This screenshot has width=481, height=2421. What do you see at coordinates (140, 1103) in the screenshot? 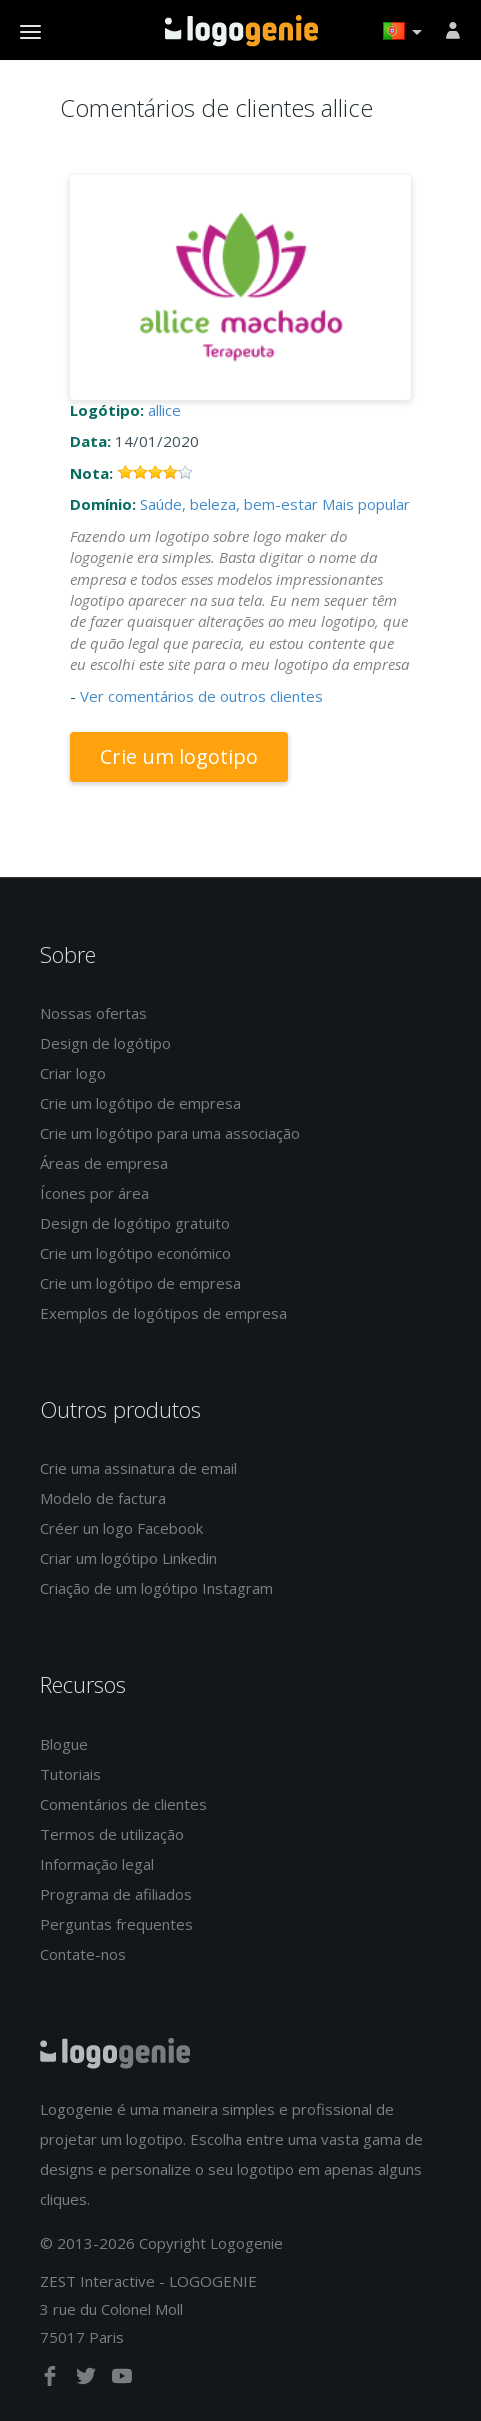
I see `Crie um logótipo de empresa` at bounding box center [140, 1103].